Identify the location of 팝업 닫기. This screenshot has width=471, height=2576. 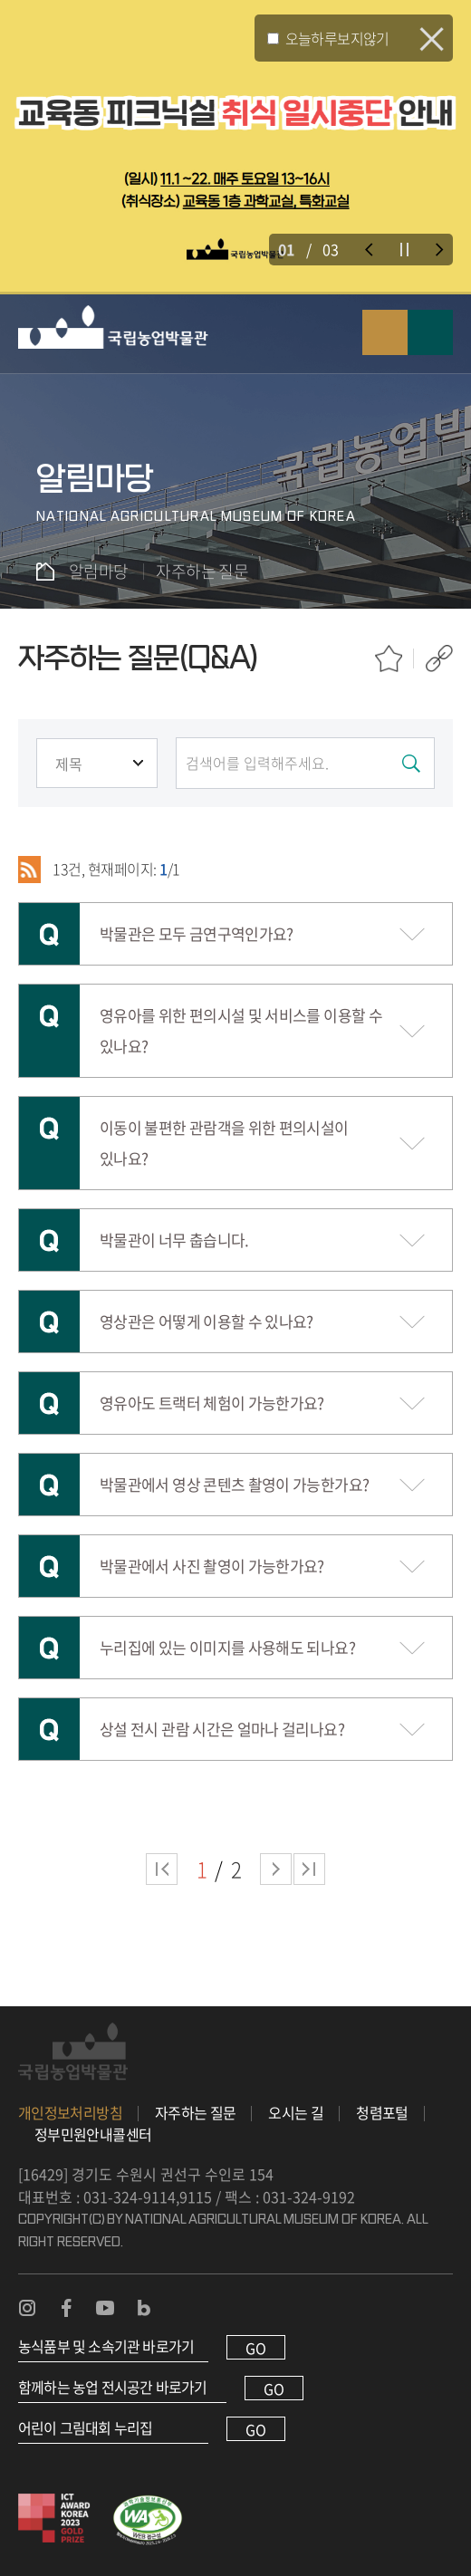
(431, 39).